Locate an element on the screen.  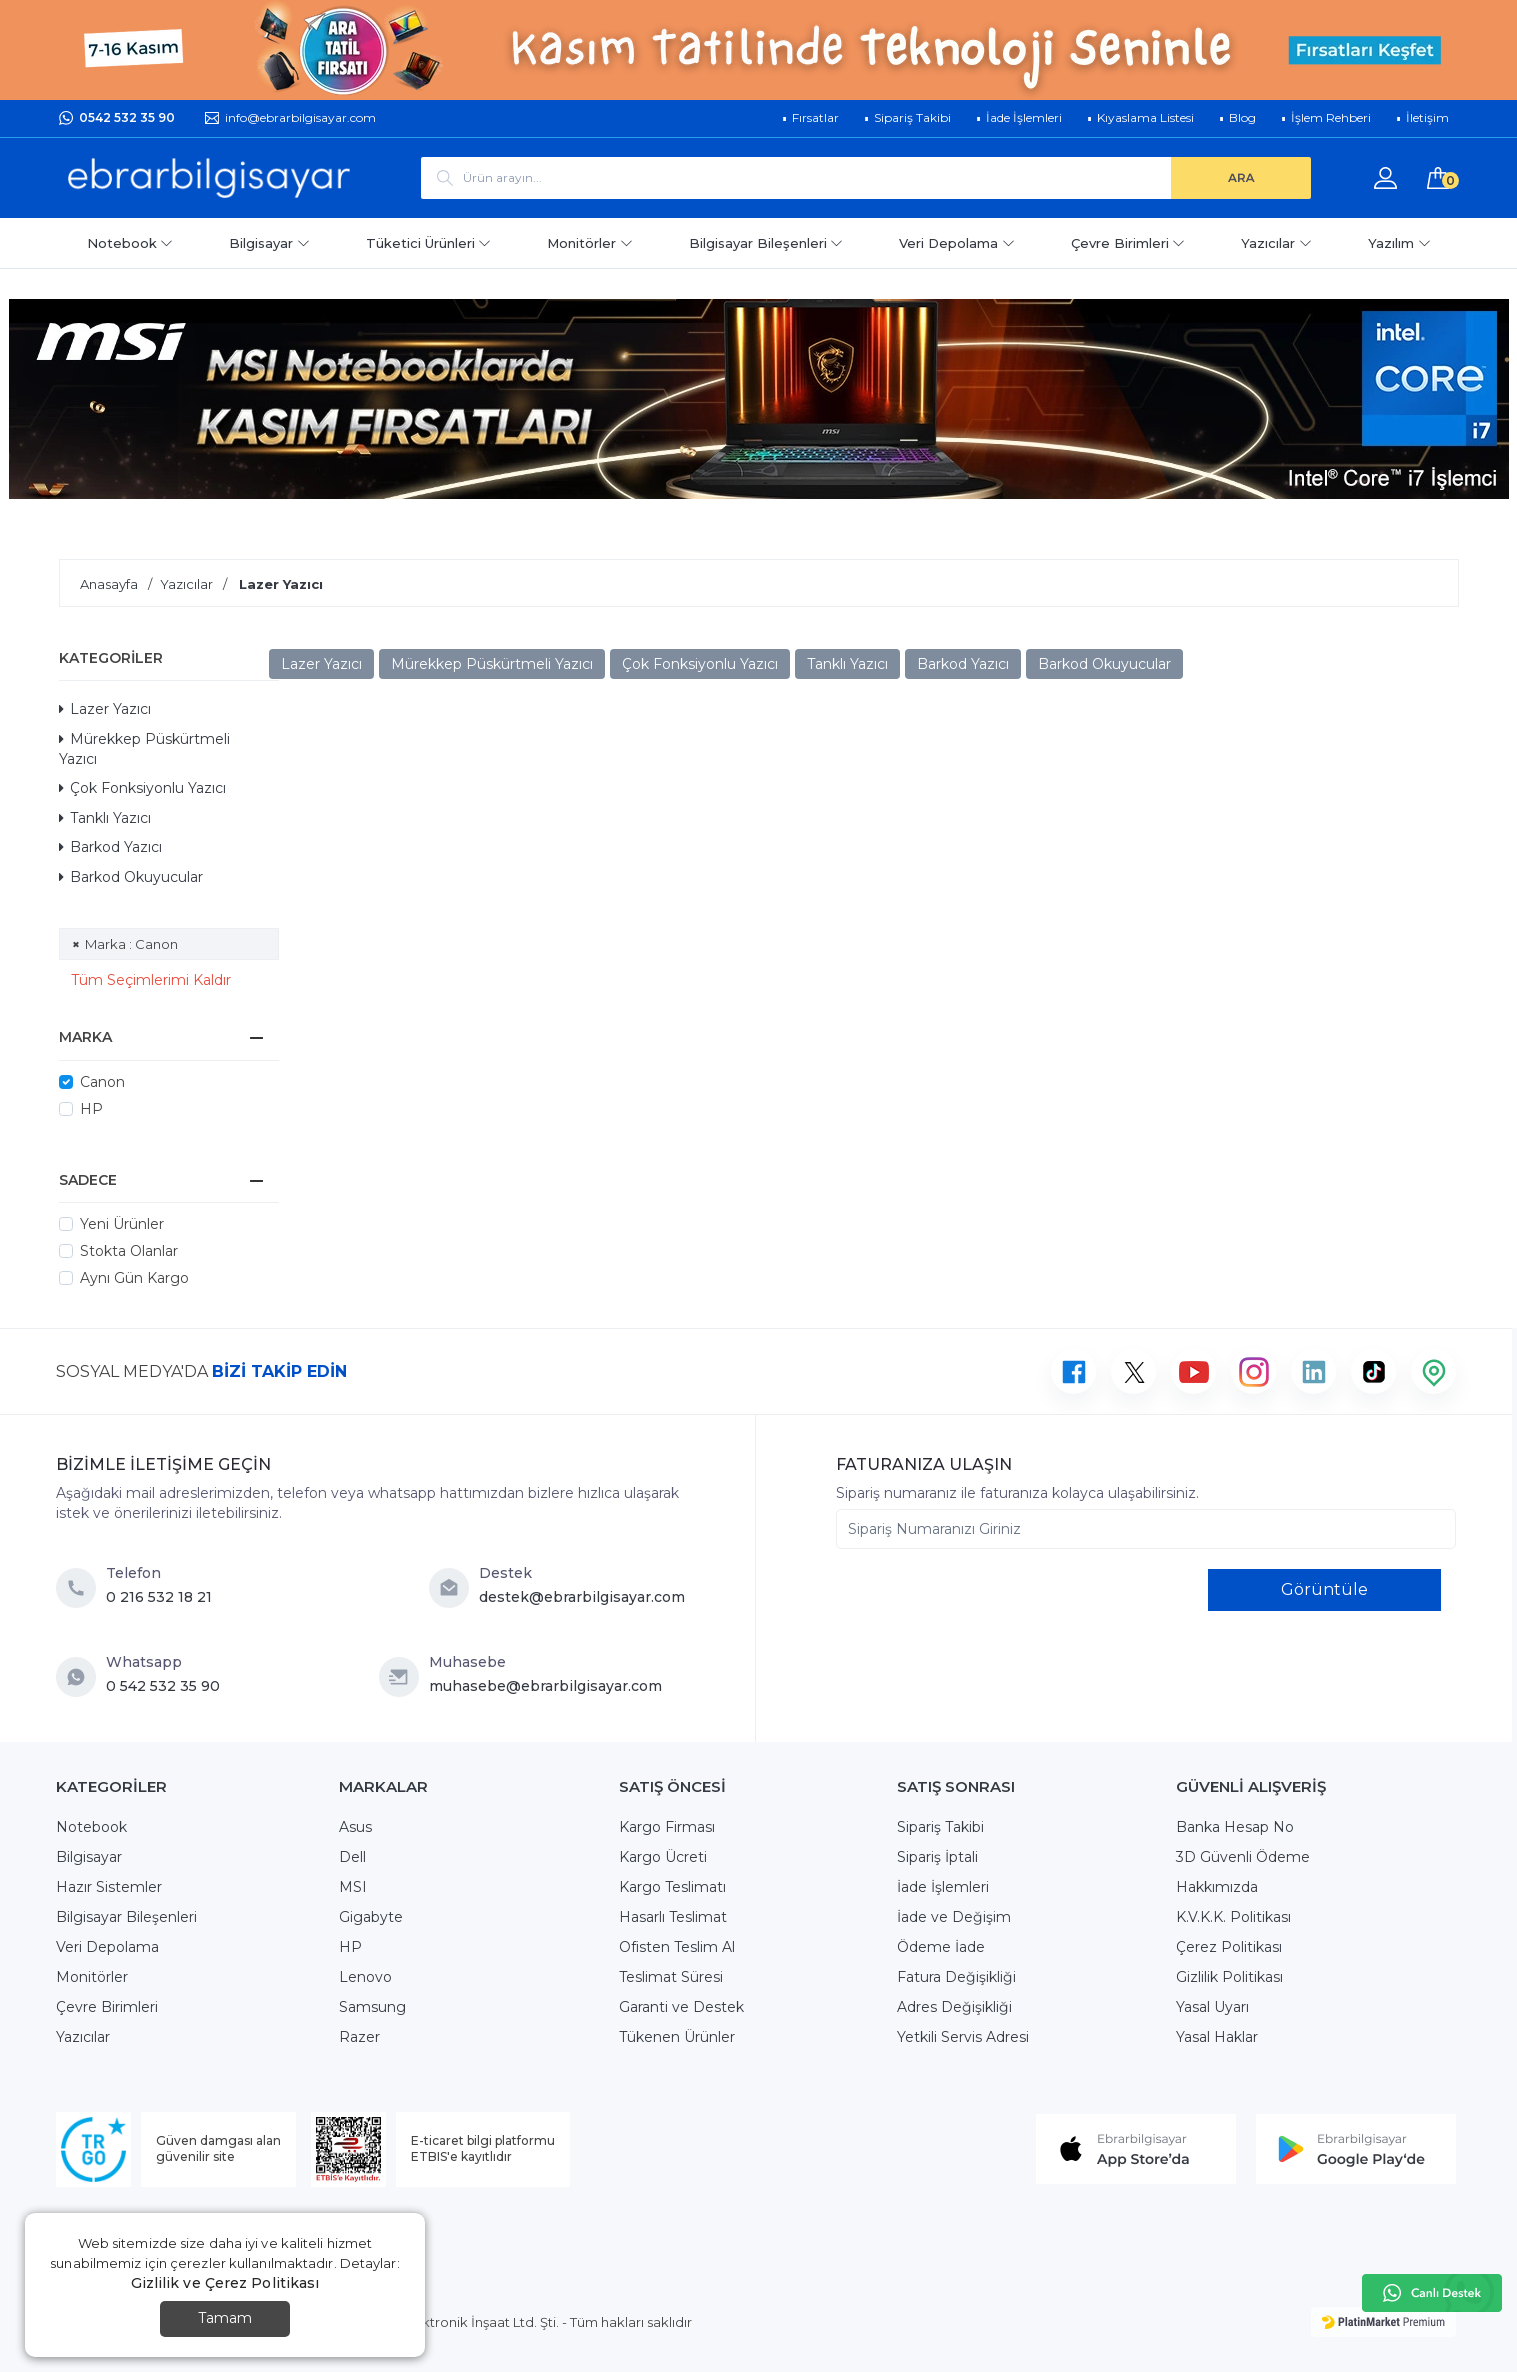
Çevre Birimleri is located at coordinates (1128, 243).